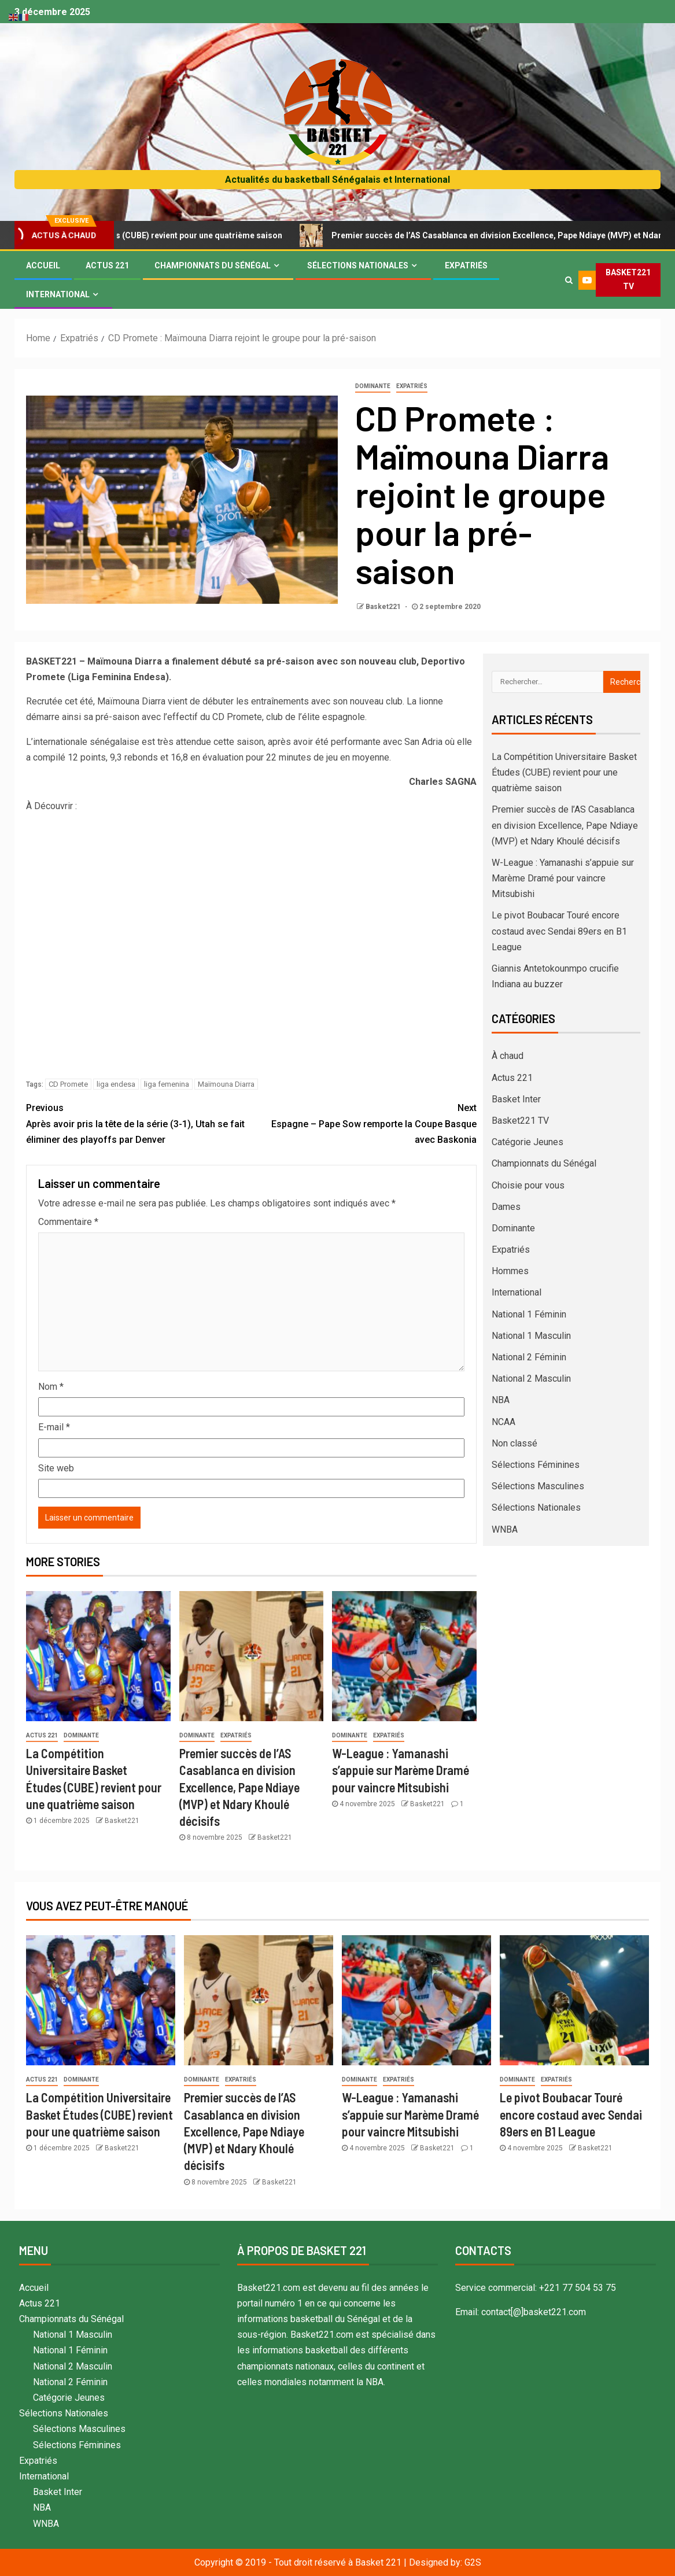 The height and width of the screenshot is (2576, 675). What do you see at coordinates (472, 2562) in the screenshot?
I see `G2S` at bounding box center [472, 2562].